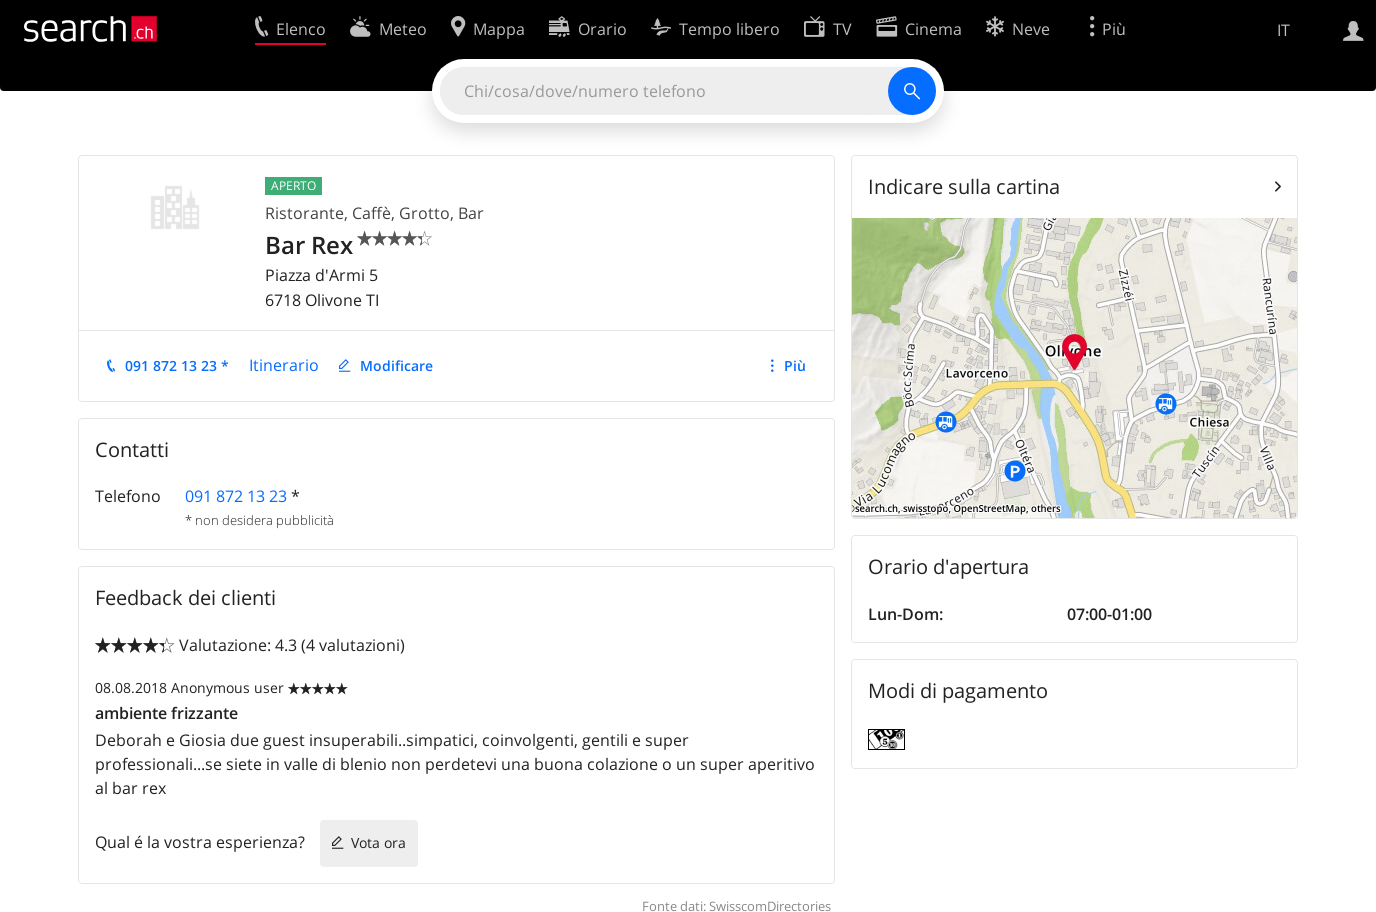  What do you see at coordinates (177, 365) in the screenshot?
I see `091 872 13 23 *` at bounding box center [177, 365].